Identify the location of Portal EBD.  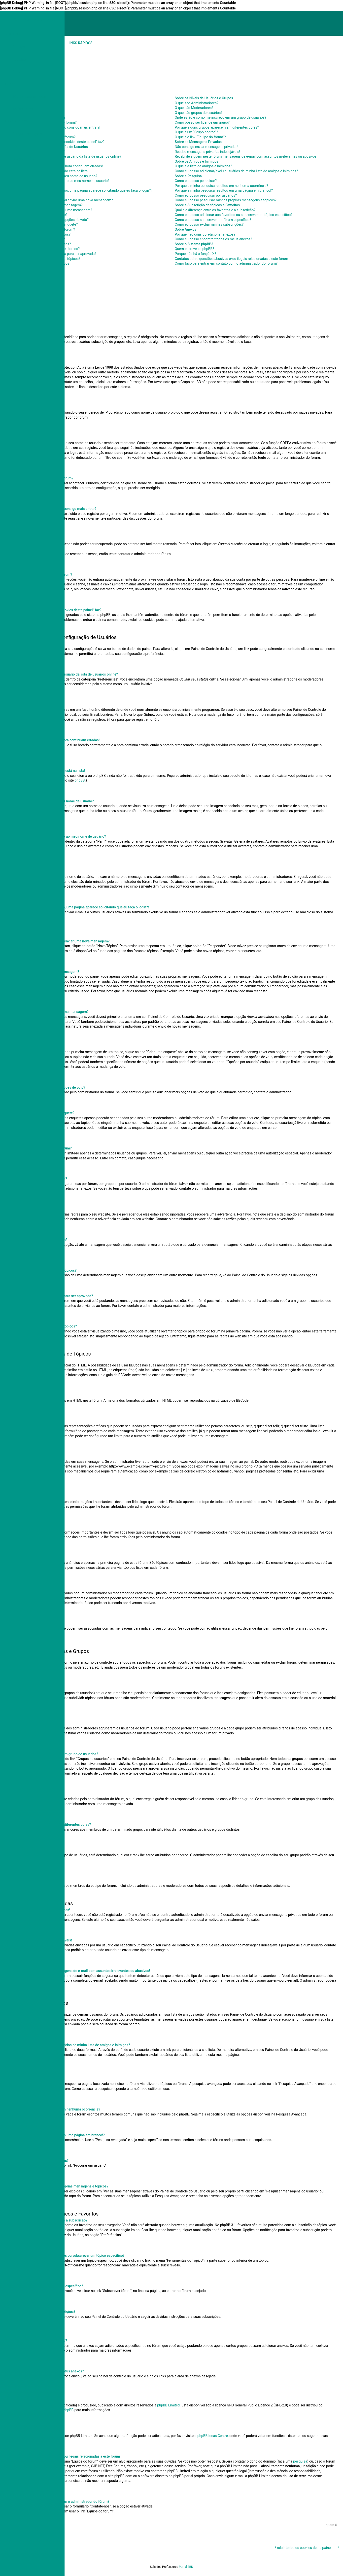
(186, 2567).